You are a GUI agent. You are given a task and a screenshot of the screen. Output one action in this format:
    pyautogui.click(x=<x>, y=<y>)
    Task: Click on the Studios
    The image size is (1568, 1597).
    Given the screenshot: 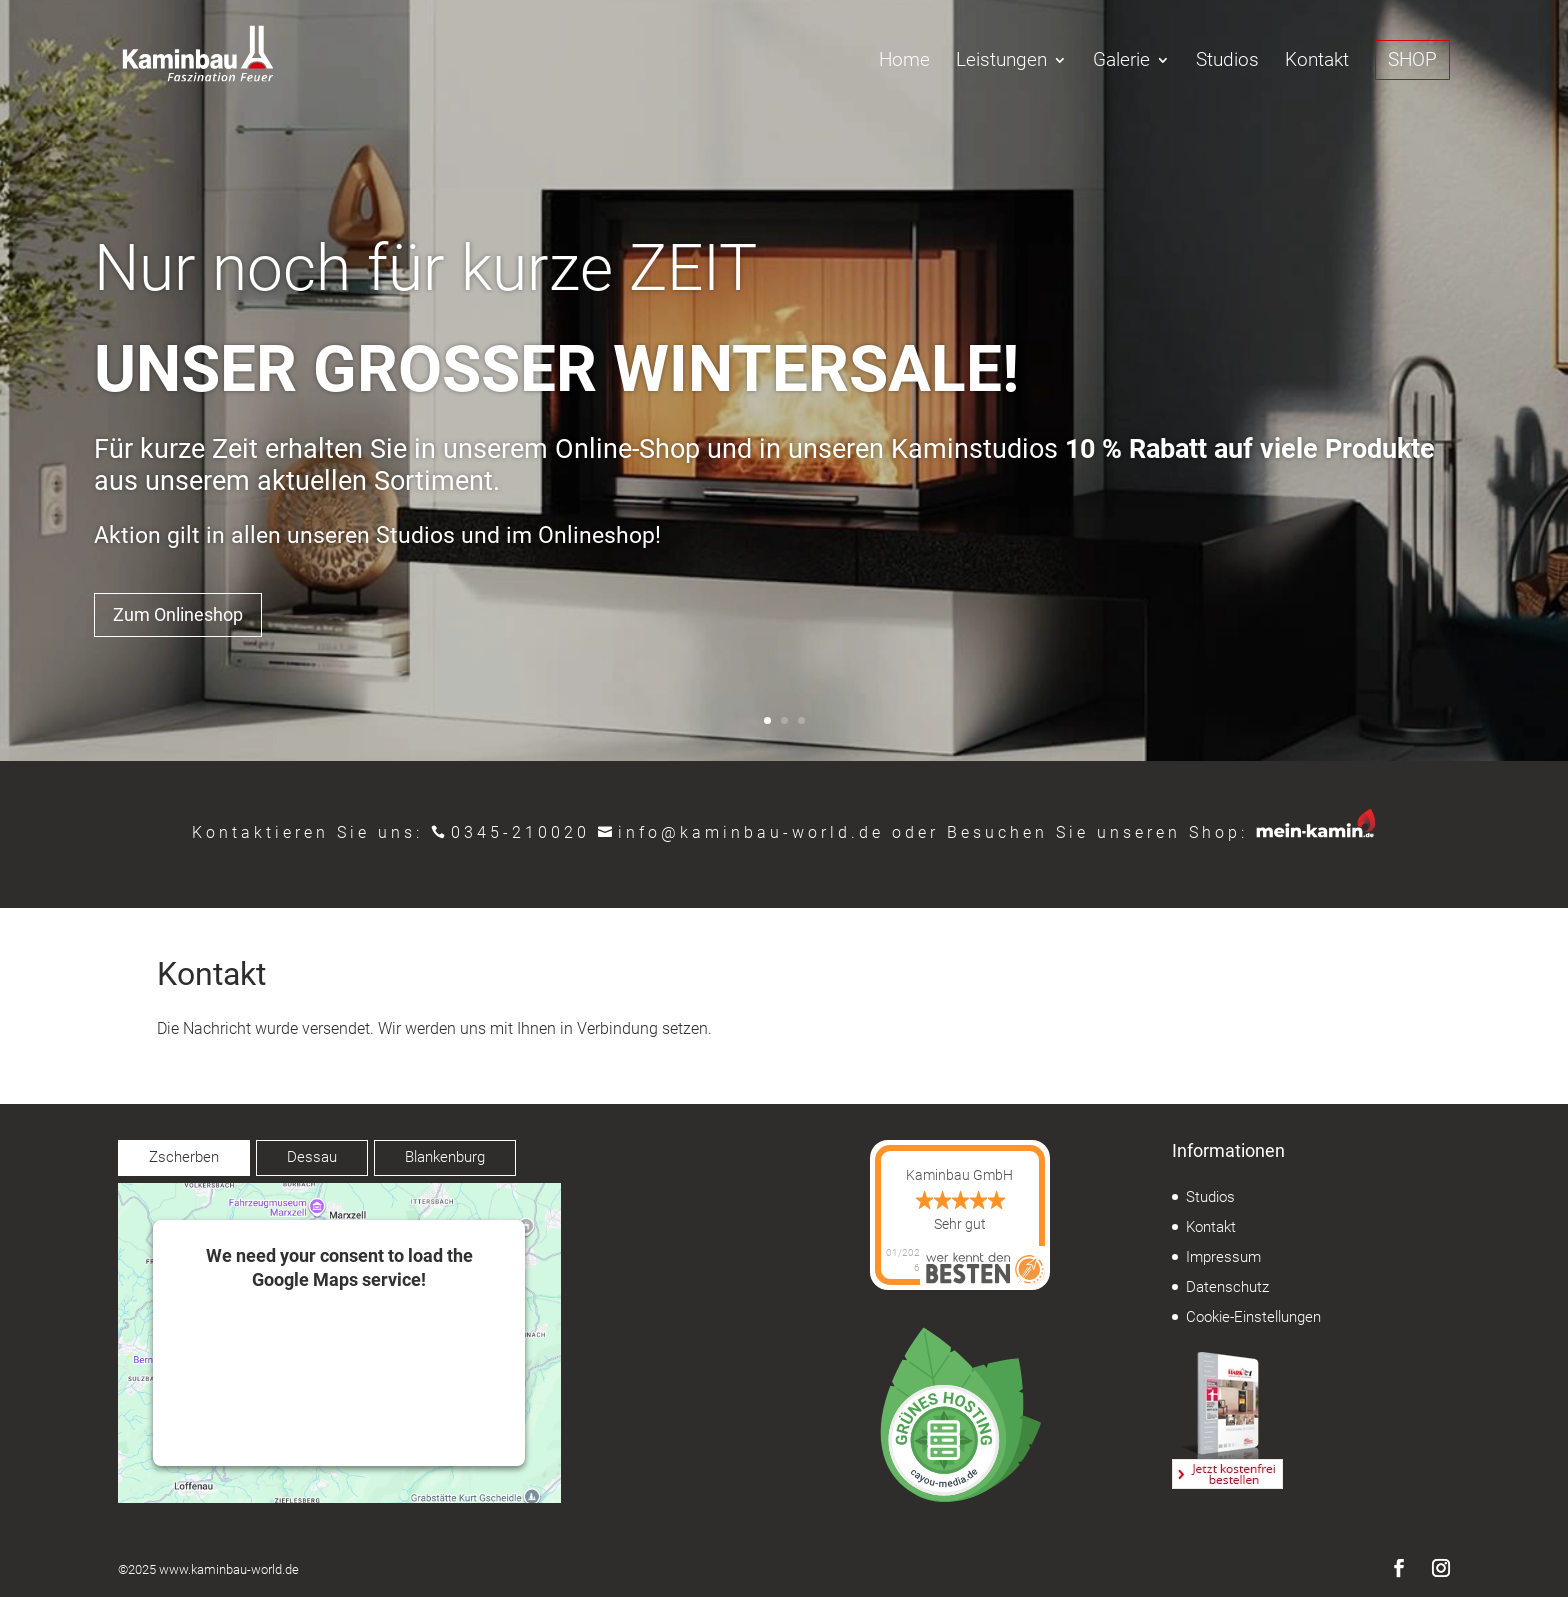 What is the action you would take?
    pyautogui.click(x=1227, y=62)
    